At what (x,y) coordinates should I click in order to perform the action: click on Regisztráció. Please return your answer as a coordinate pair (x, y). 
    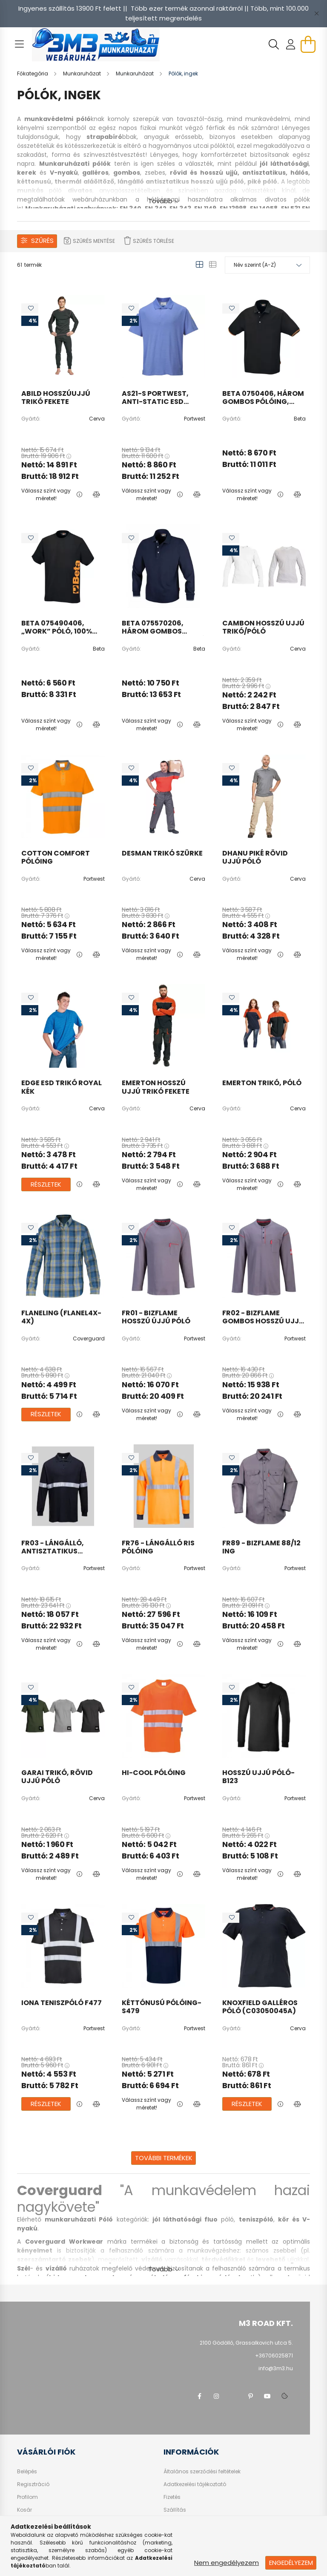
    Looking at the image, I should click on (33, 2484).